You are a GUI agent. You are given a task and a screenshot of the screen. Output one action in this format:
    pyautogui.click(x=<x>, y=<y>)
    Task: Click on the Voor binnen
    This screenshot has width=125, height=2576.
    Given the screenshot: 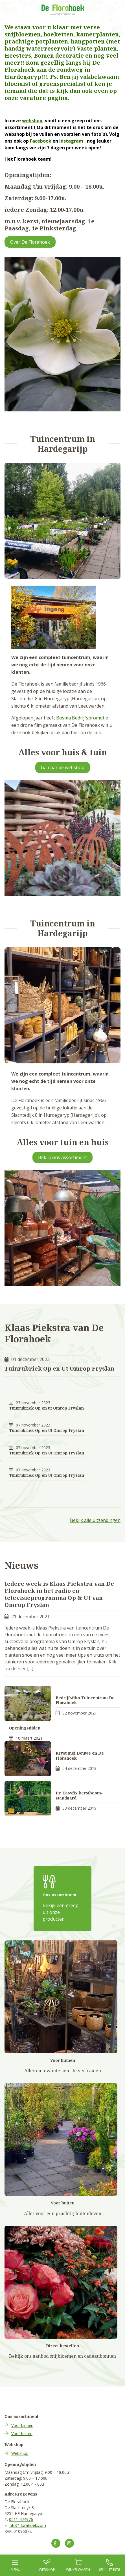 What is the action you would take?
    pyautogui.click(x=22, y=2425)
    